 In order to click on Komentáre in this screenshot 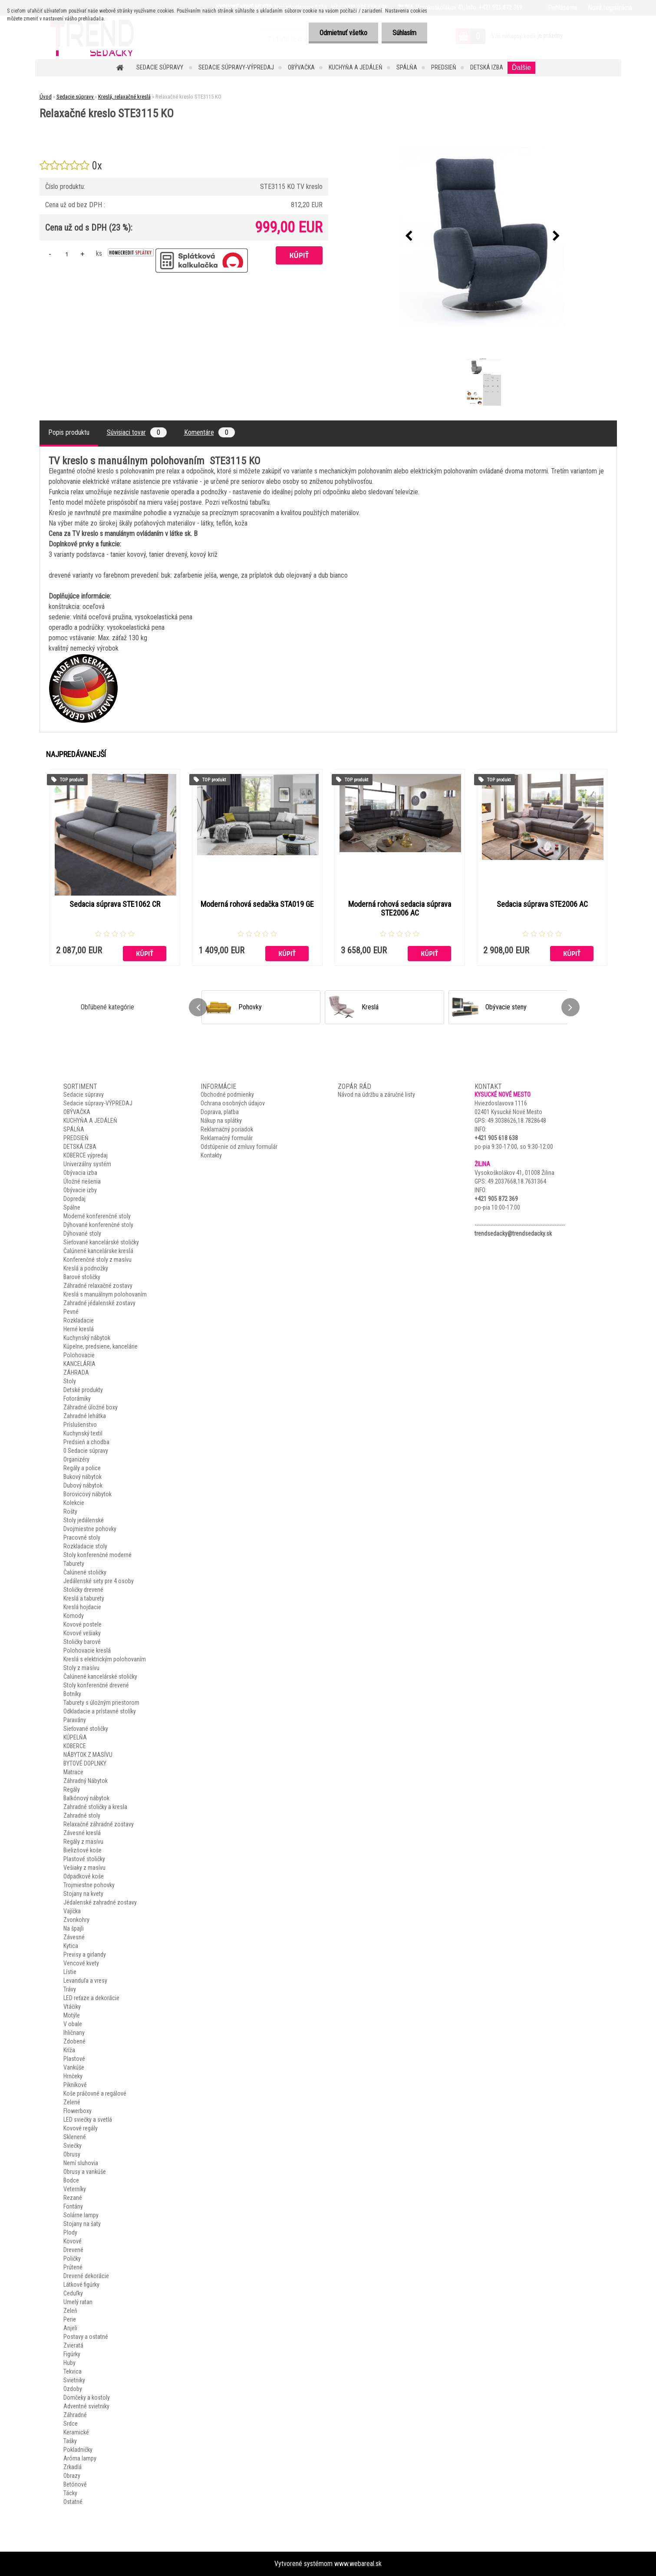, I will do `click(209, 432)`.